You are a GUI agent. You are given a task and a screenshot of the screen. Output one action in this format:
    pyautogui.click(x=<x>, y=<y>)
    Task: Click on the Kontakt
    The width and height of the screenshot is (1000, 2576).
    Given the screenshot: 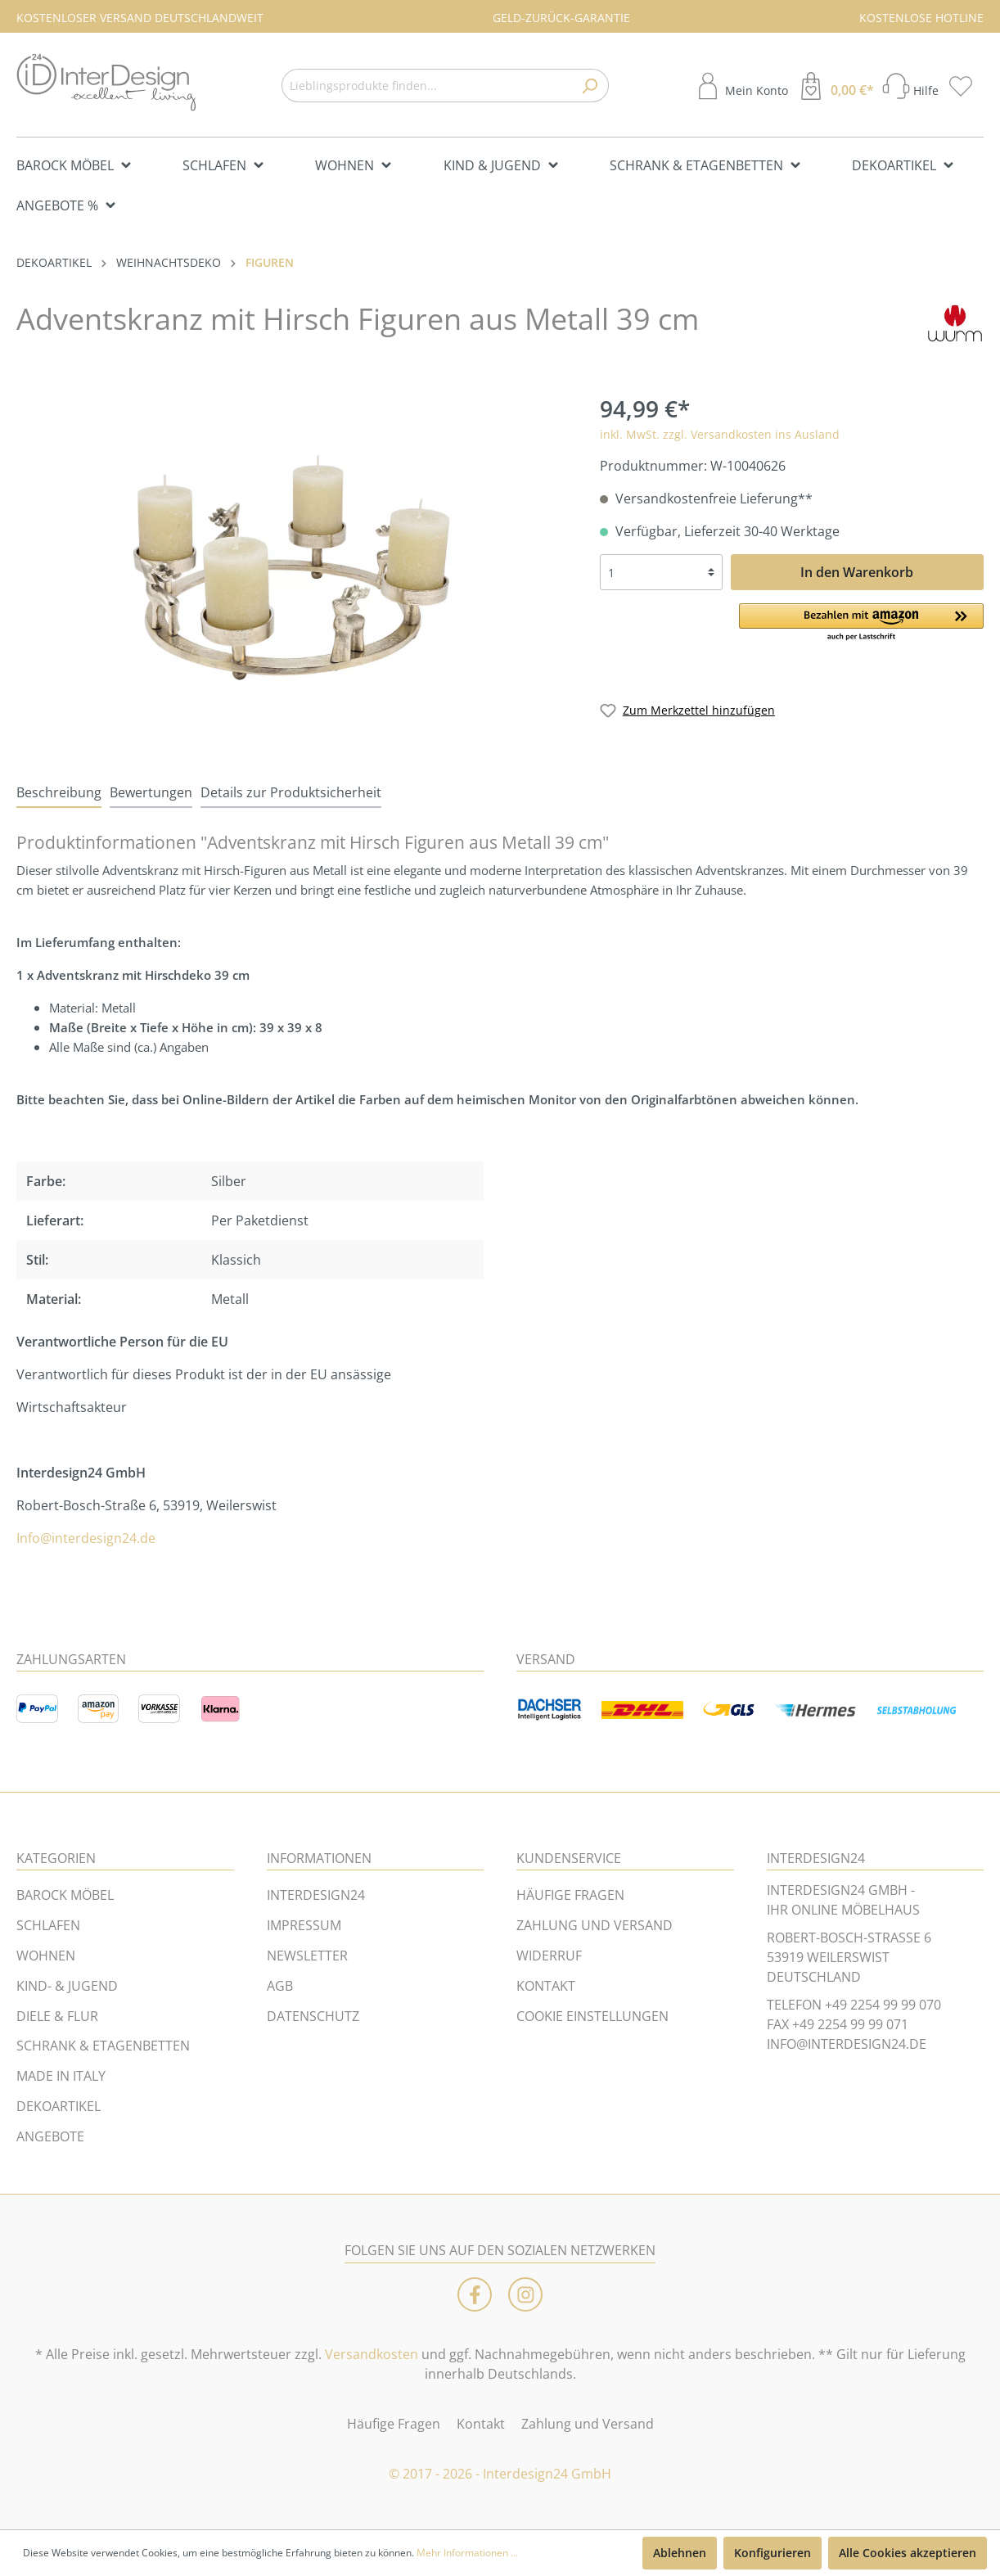 What is the action you would take?
    pyautogui.click(x=481, y=2424)
    